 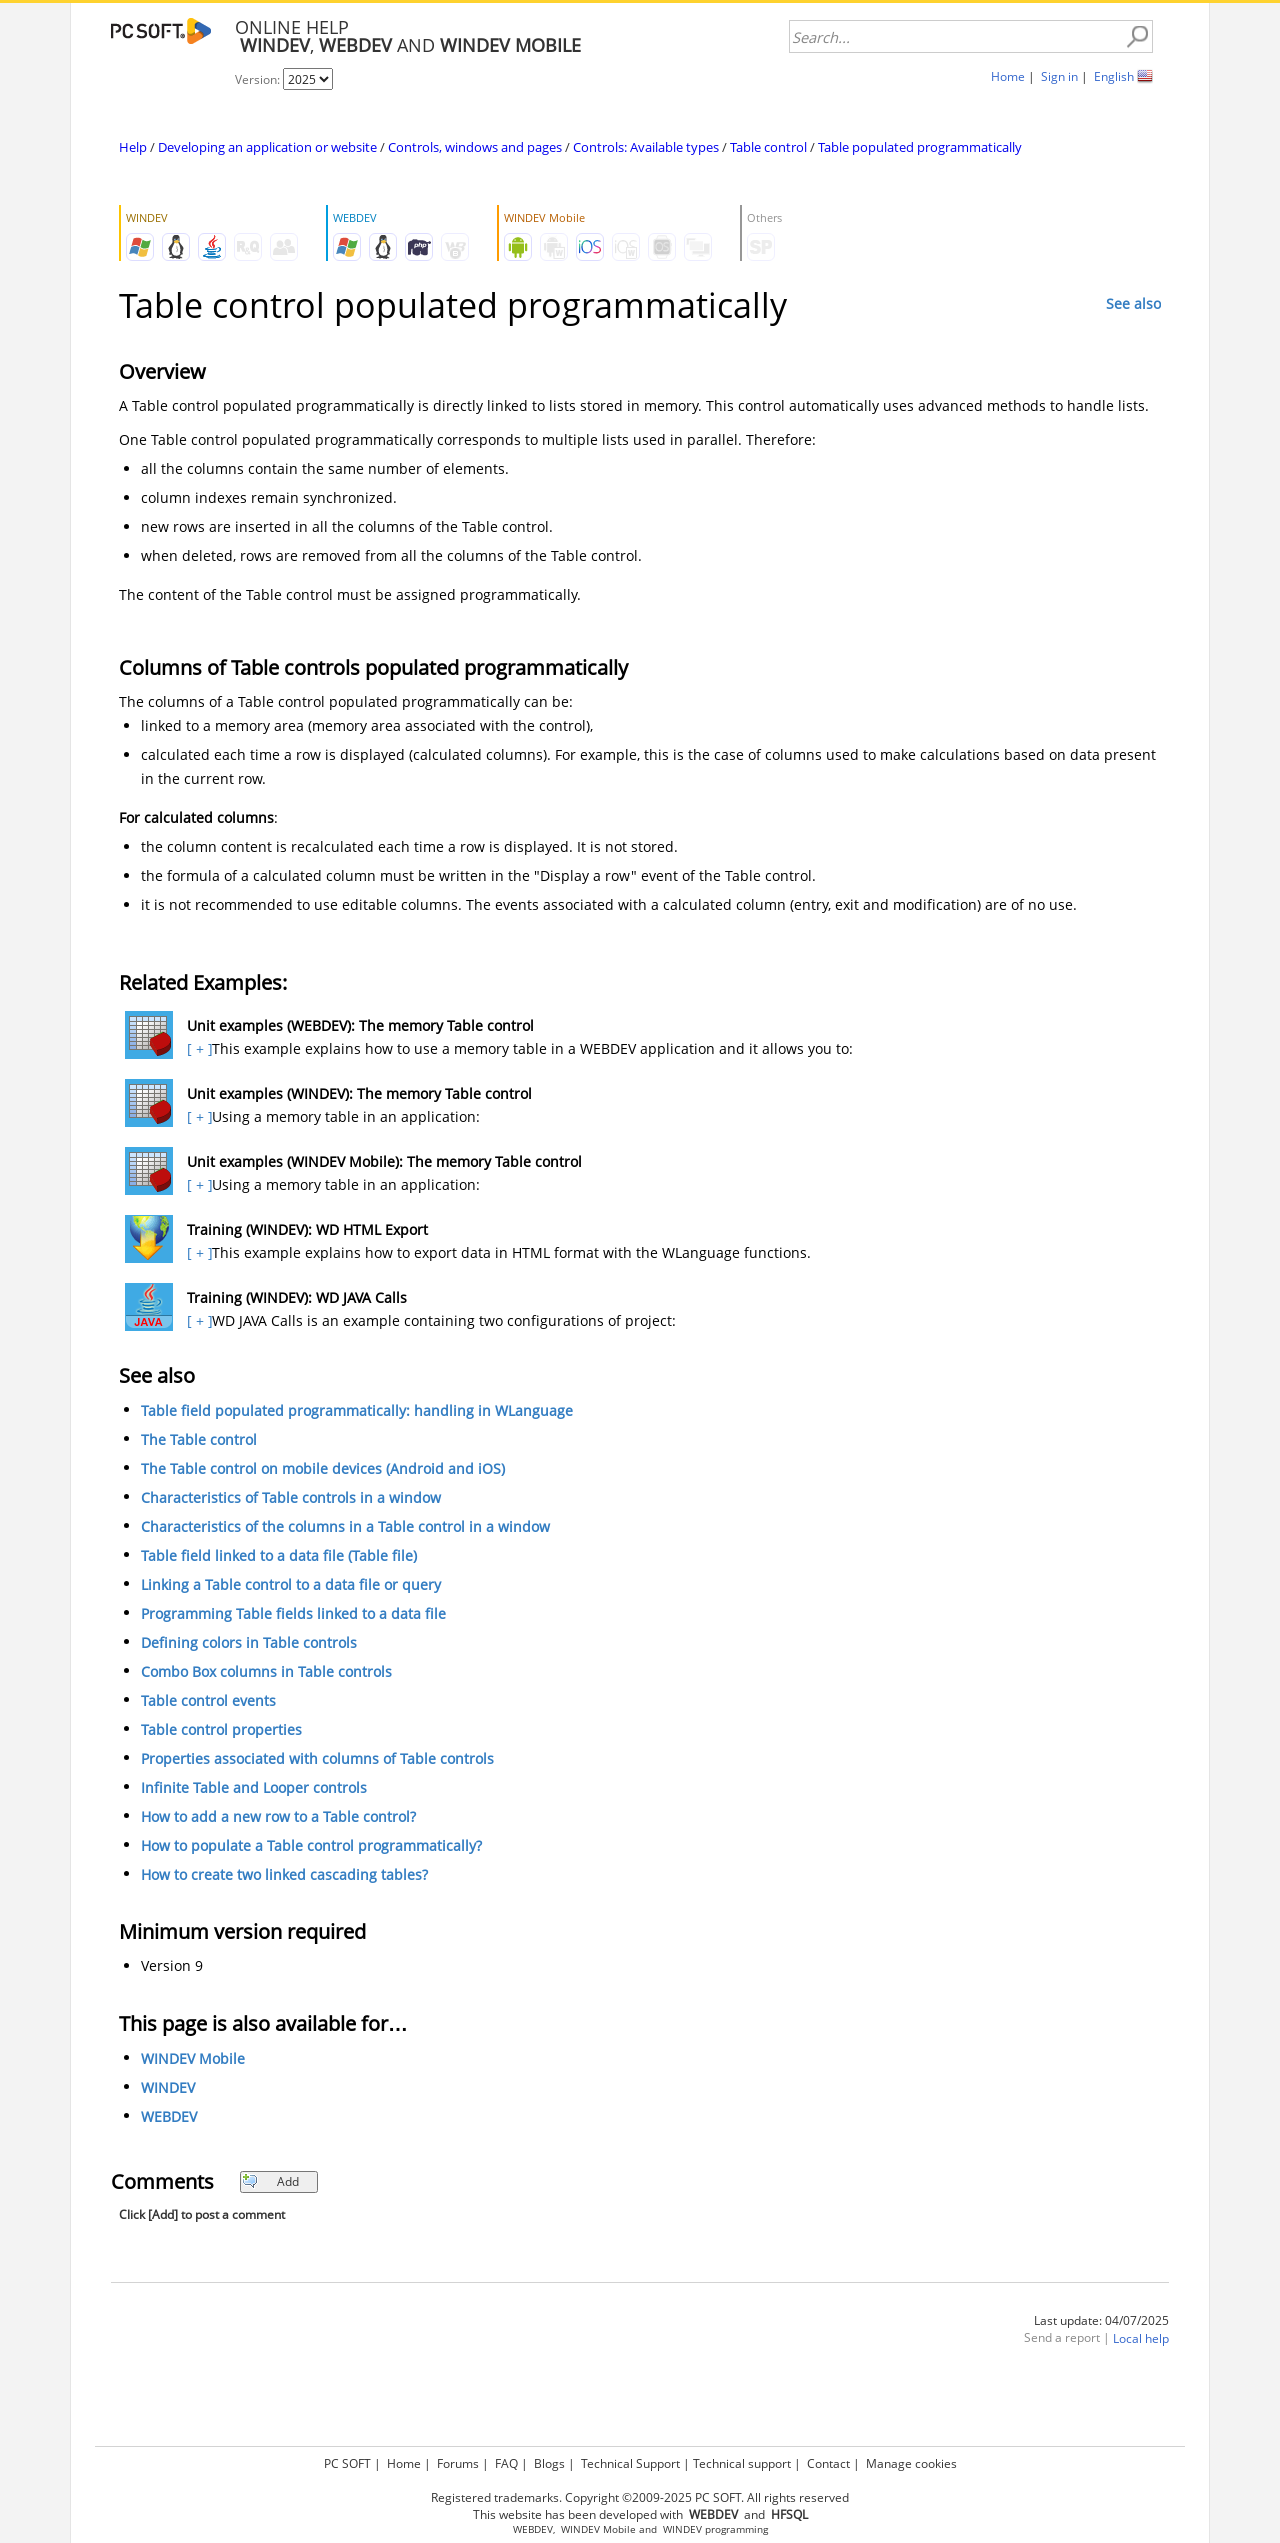 I want to click on [ + ], so click(x=197, y=1048).